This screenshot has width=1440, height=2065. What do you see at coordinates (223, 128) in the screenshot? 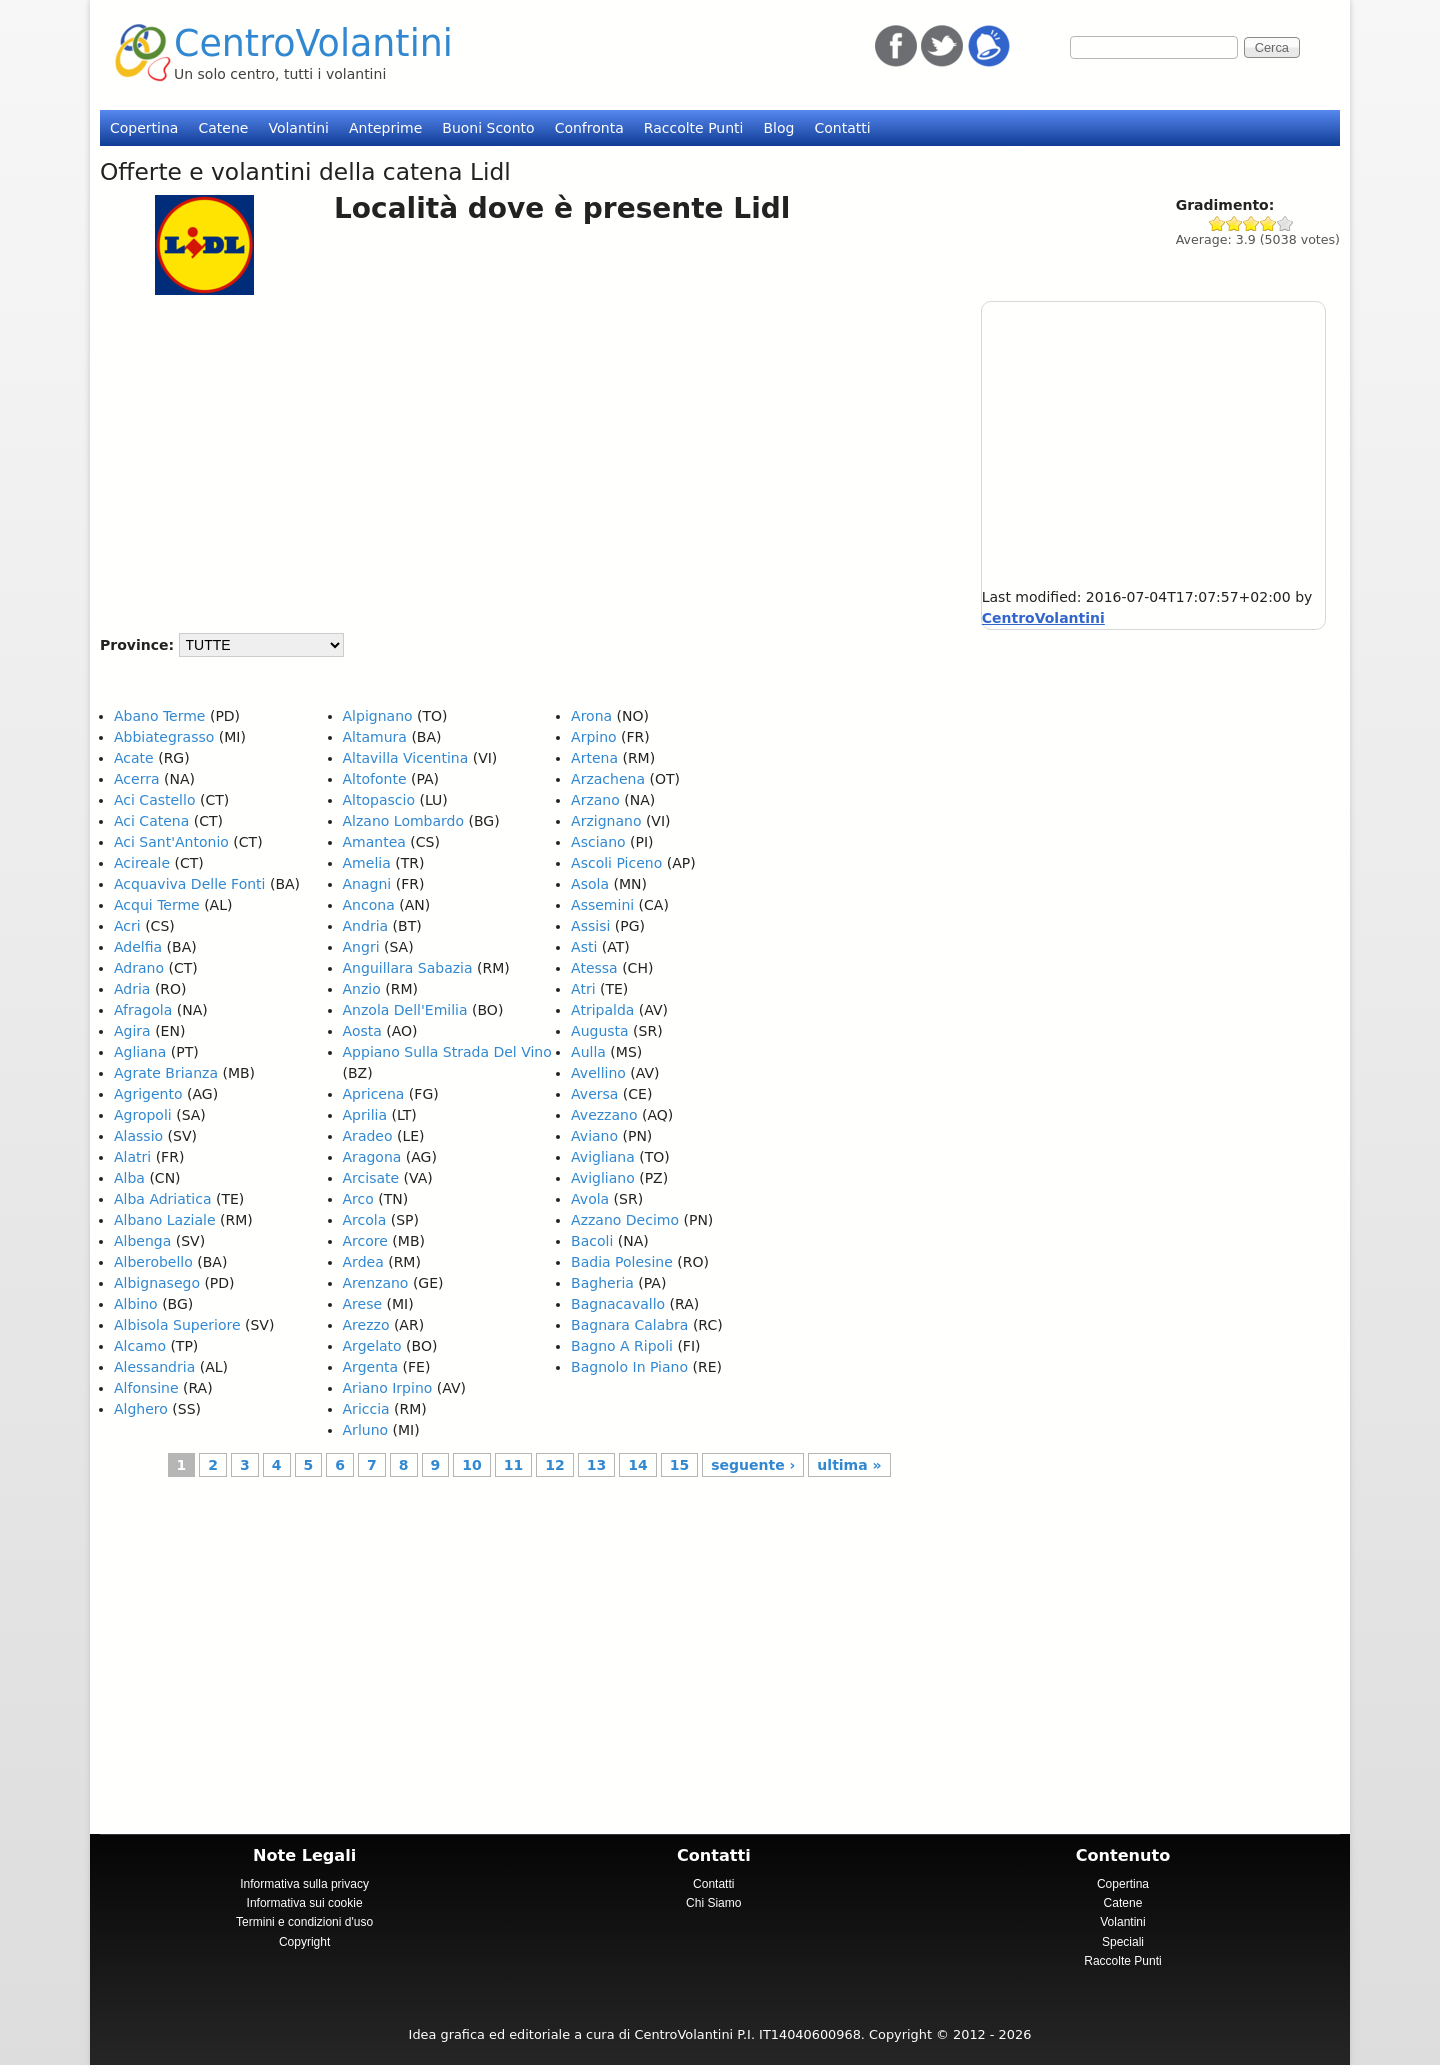
I see `Catene` at bounding box center [223, 128].